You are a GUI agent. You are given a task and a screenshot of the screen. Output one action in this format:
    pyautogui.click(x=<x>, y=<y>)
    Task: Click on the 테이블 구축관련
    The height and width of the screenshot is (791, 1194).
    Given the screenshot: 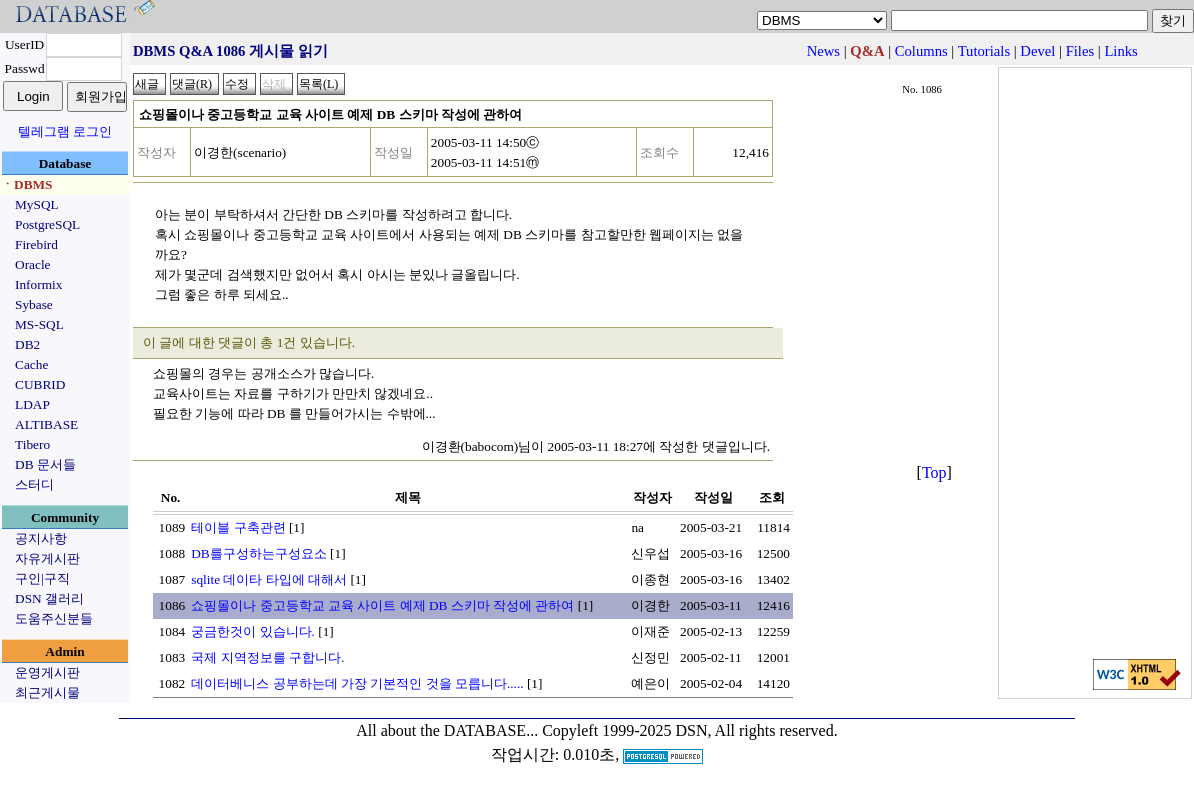 What is the action you would take?
    pyautogui.click(x=238, y=527)
    